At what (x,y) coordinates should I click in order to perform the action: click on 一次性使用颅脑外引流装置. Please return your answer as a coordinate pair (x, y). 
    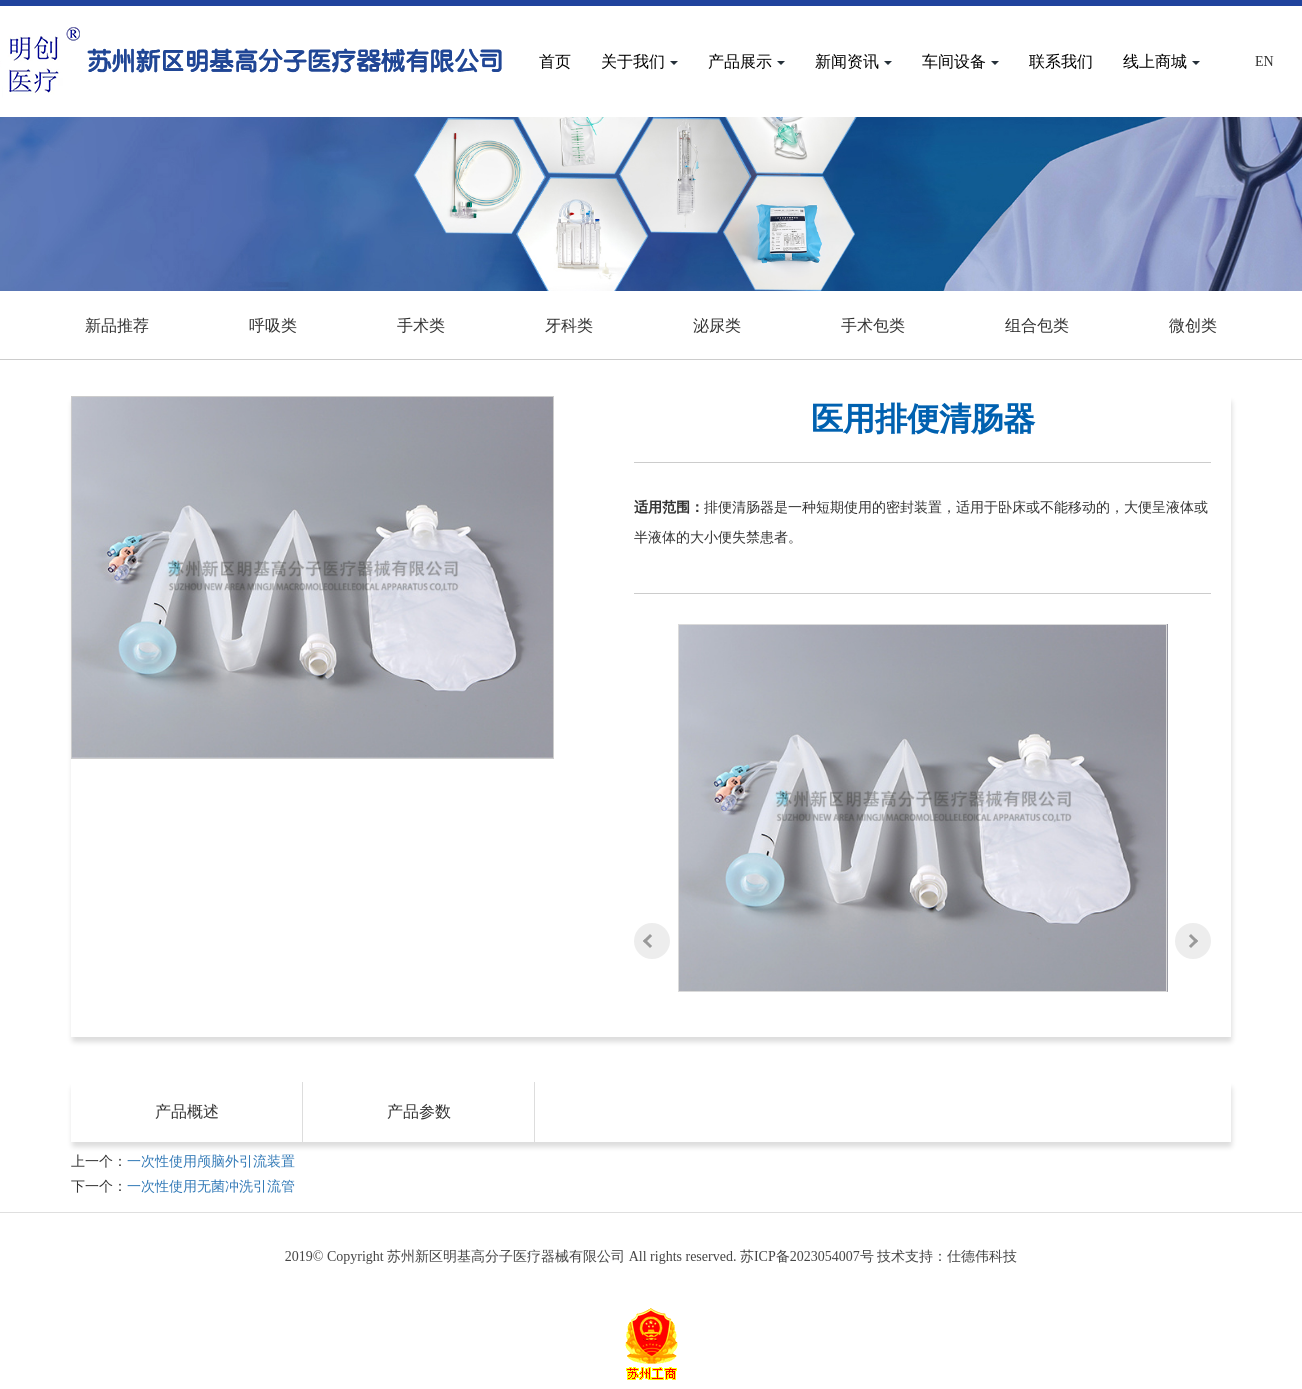
    Looking at the image, I should click on (211, 1161).